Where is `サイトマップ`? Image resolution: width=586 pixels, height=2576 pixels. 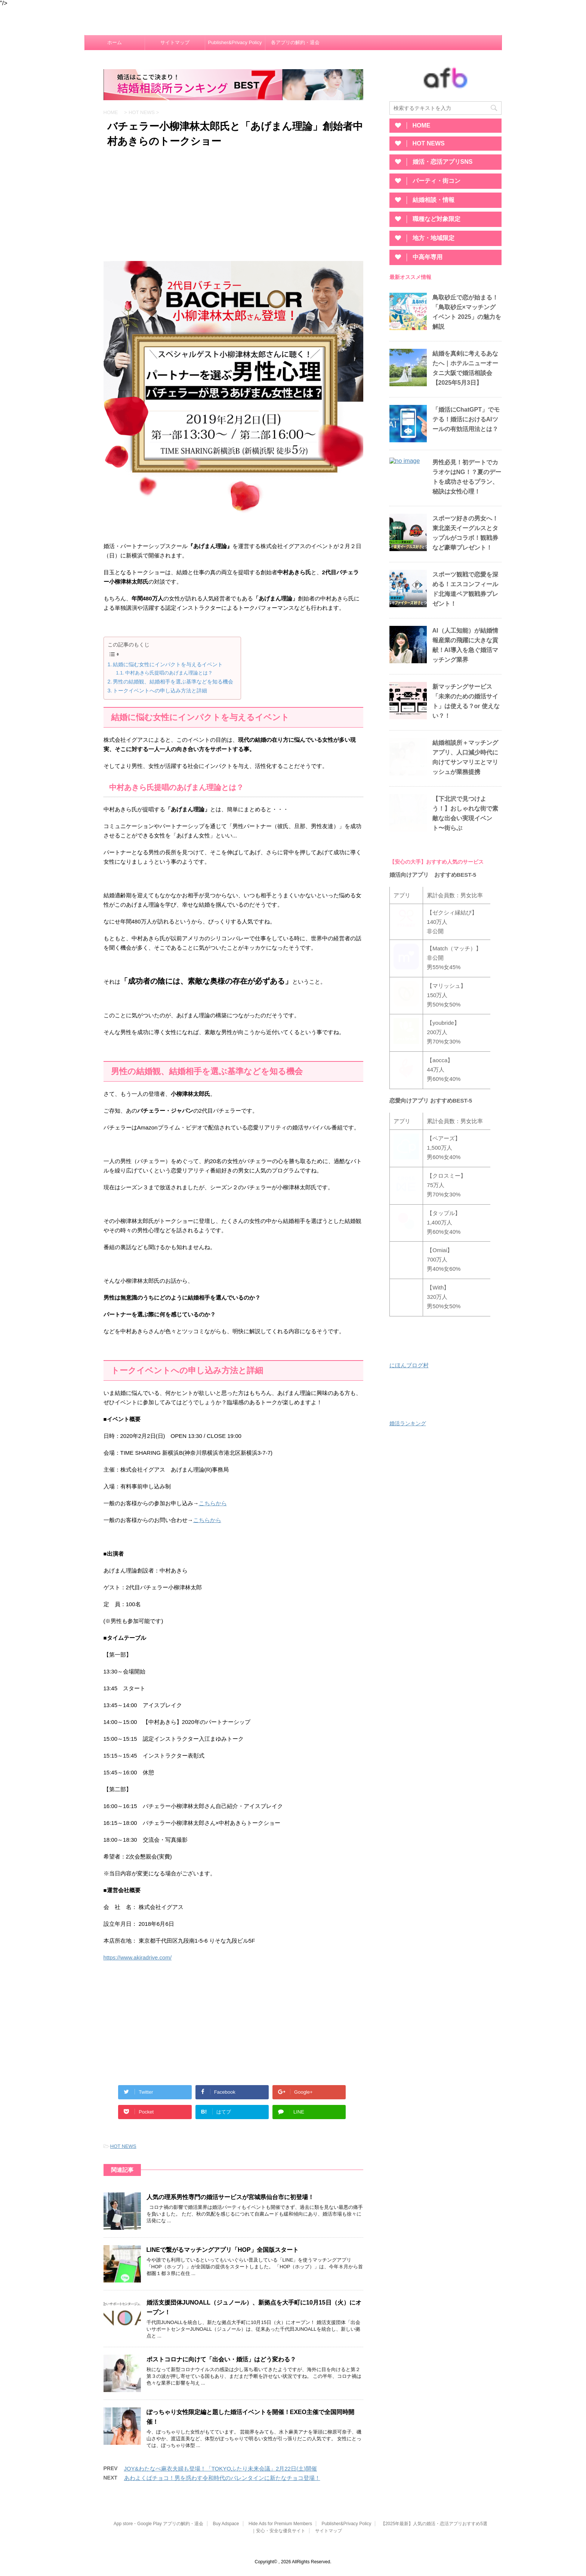
サイトマップ is located at coordinates (174, 42).